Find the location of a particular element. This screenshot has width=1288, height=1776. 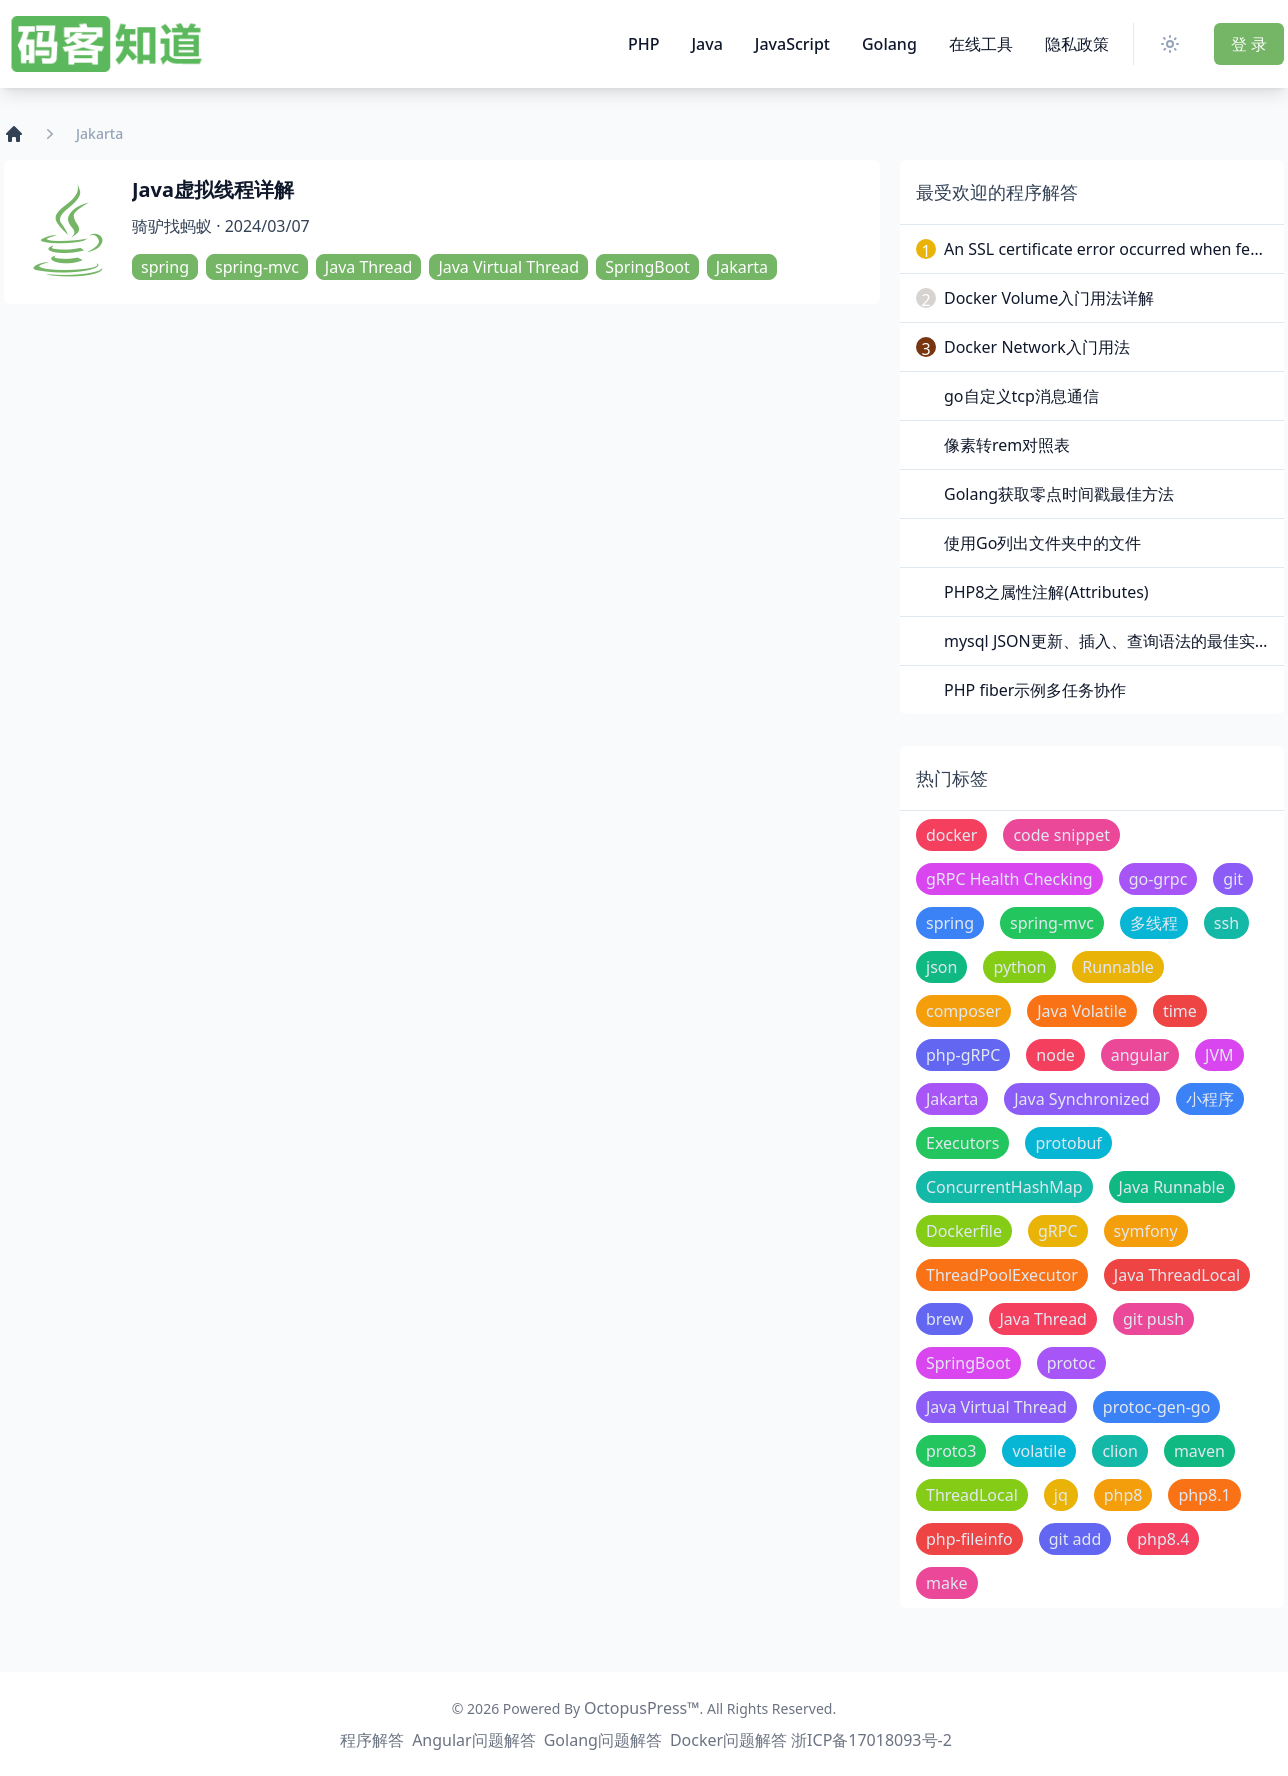

jq is located at coordinates (1061, 1495).